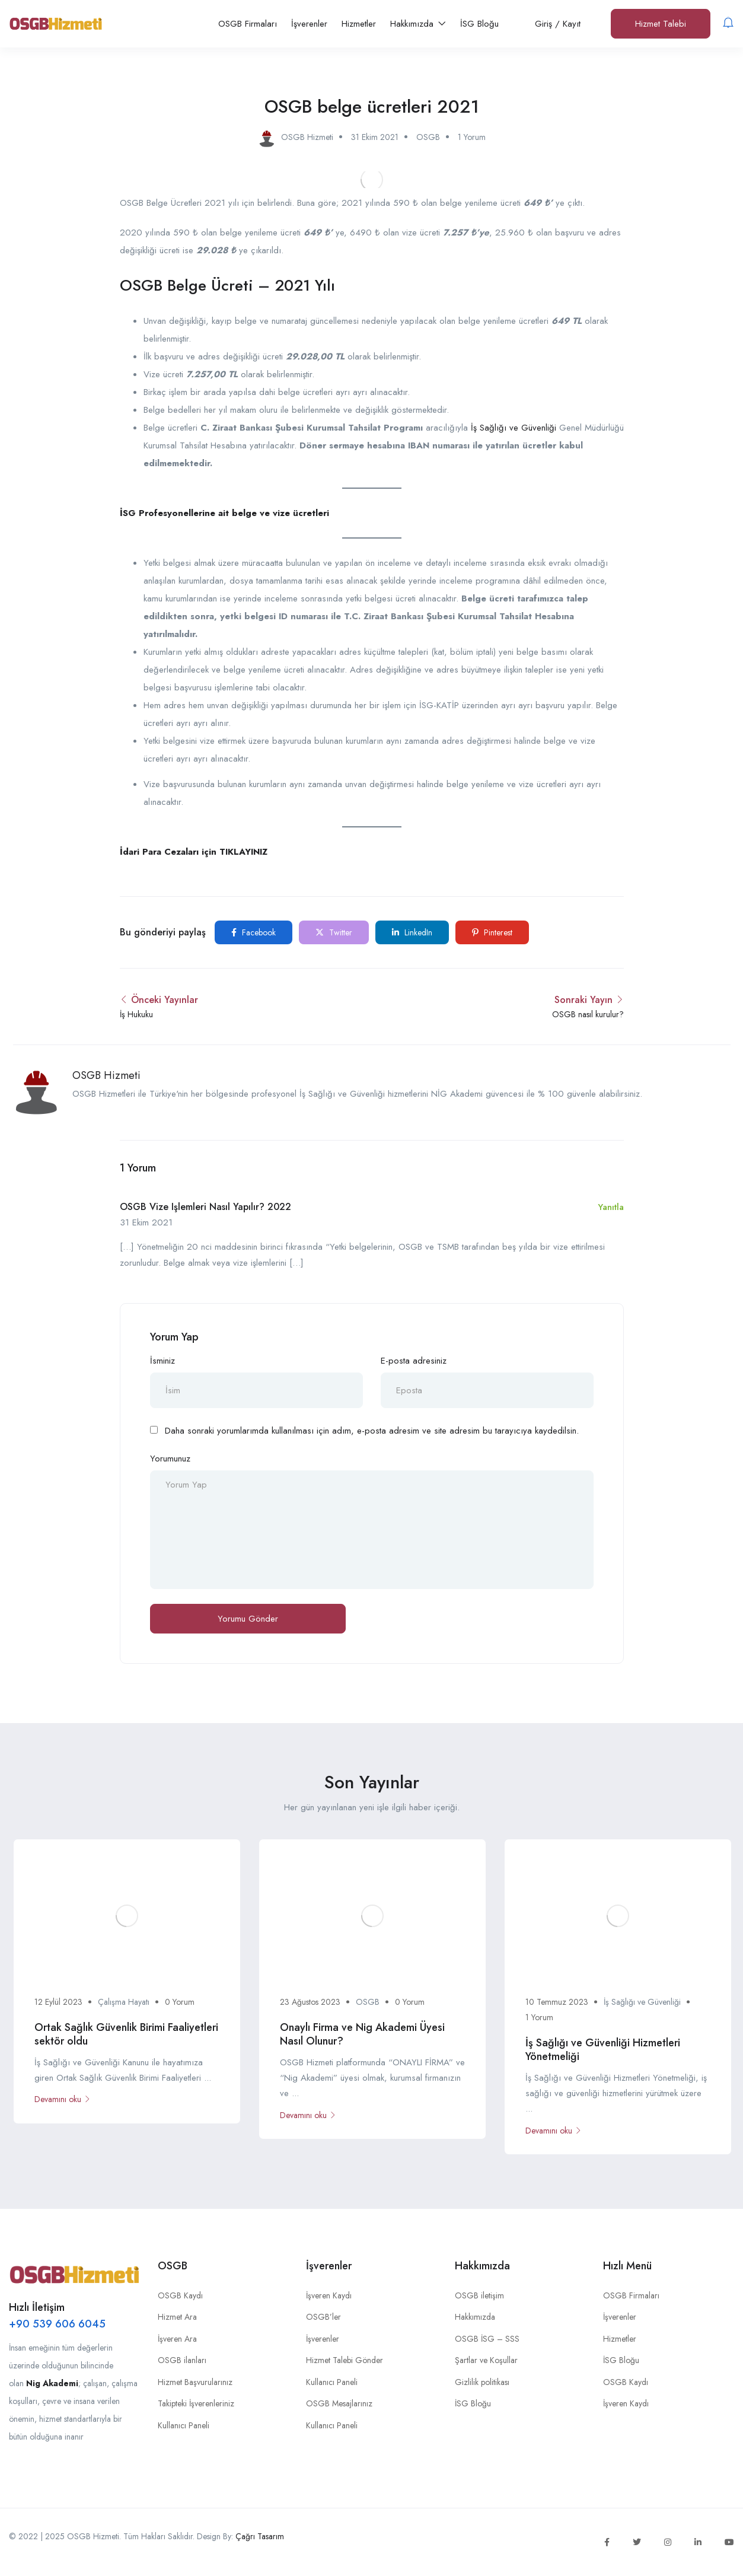 The height and width of the screenshot is (2576, 743). I want to click on İşveren Ara, so click(177, 2339).